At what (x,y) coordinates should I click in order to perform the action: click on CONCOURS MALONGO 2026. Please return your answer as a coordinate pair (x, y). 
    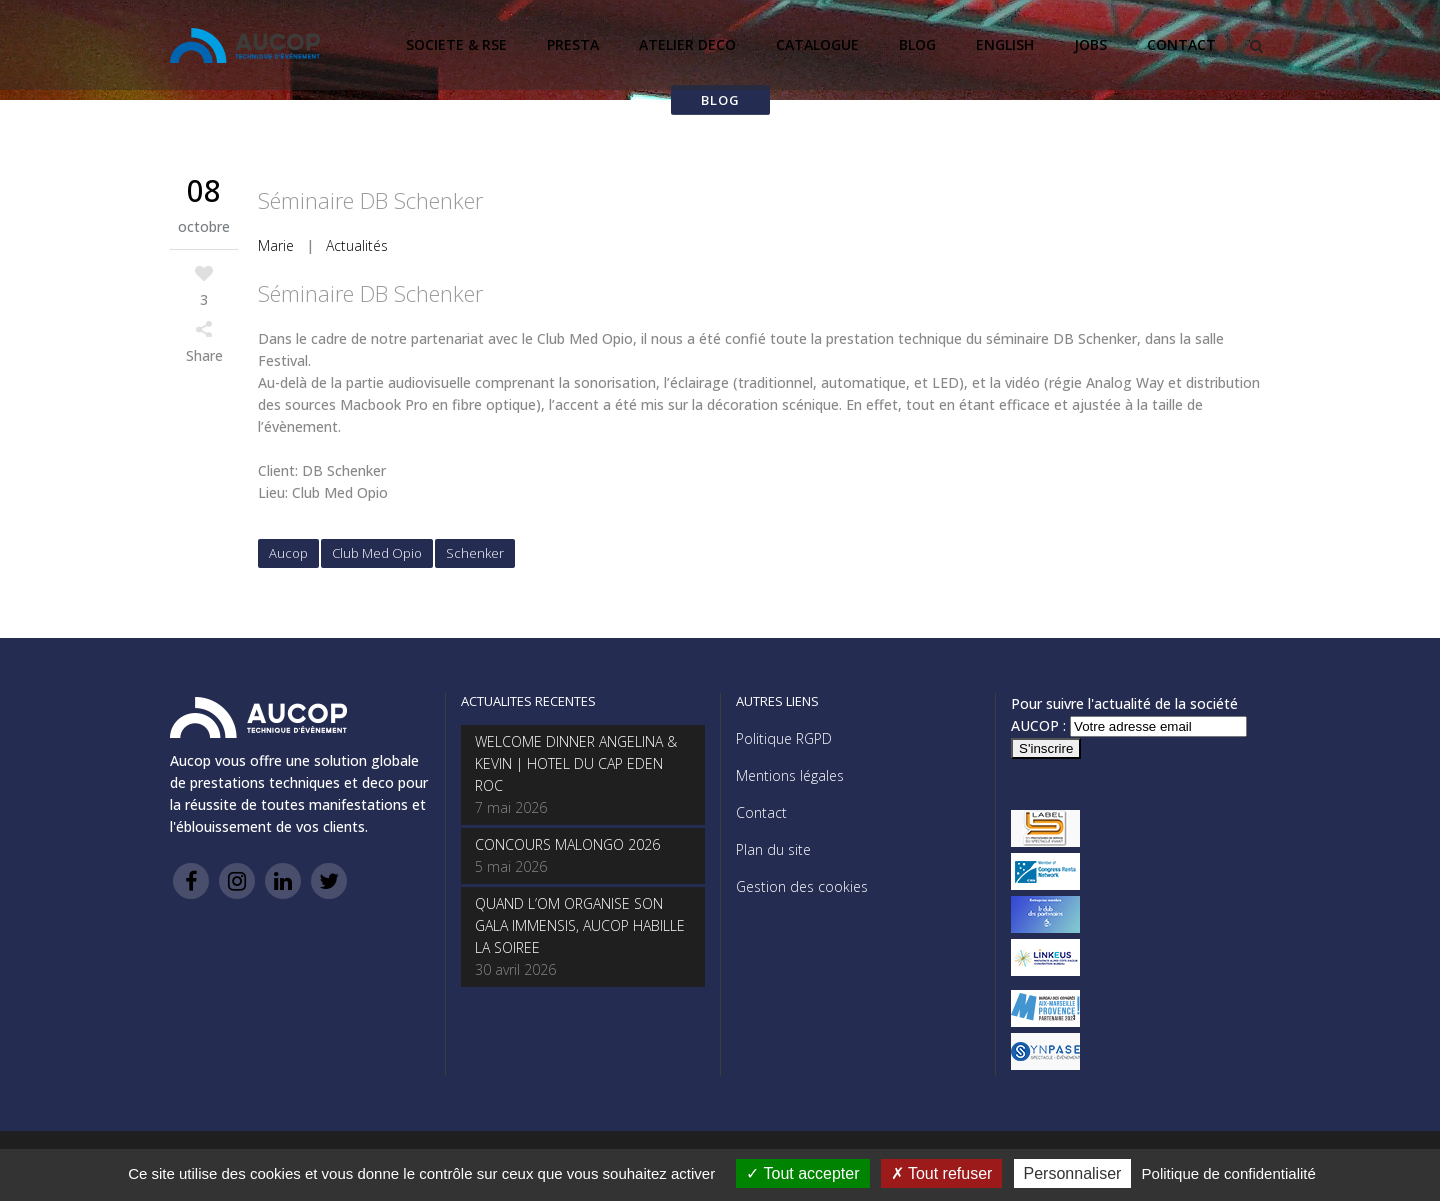
    Looking at the image, I should click on (567, 844).